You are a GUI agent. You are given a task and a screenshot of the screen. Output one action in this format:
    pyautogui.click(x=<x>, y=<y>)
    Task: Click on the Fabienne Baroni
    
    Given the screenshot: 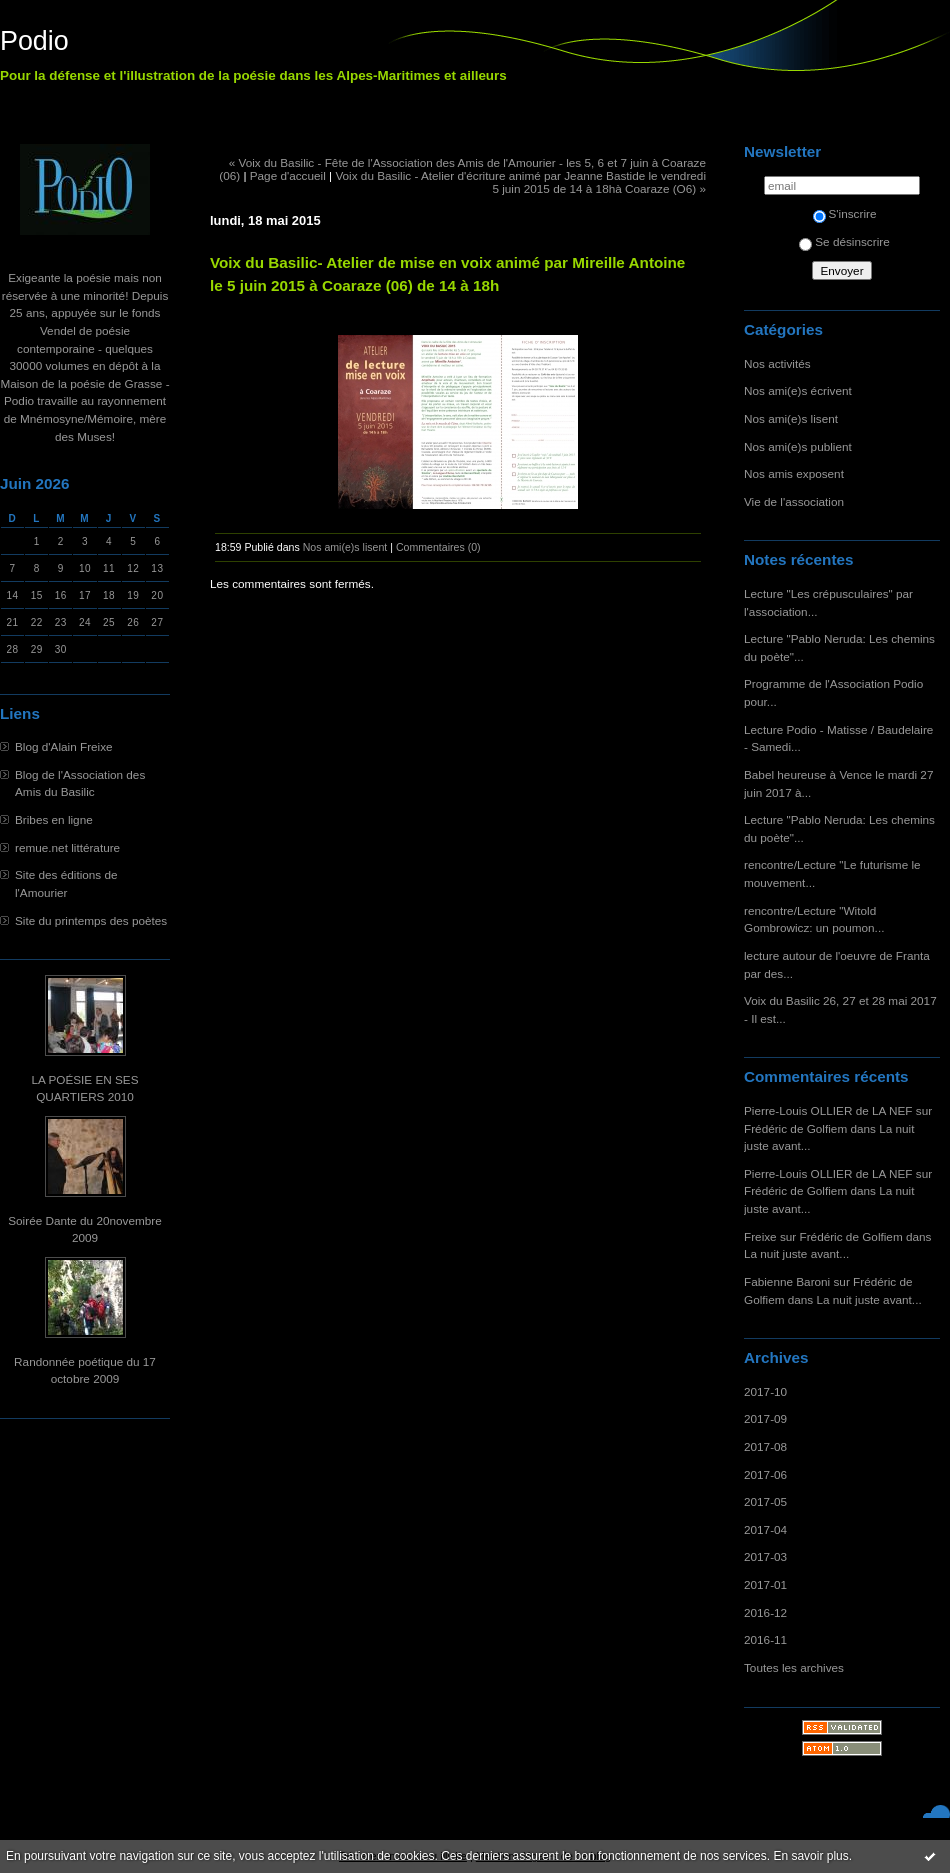 What is the action you would take?
    pyautogui.click(x=787, y=1281)
    